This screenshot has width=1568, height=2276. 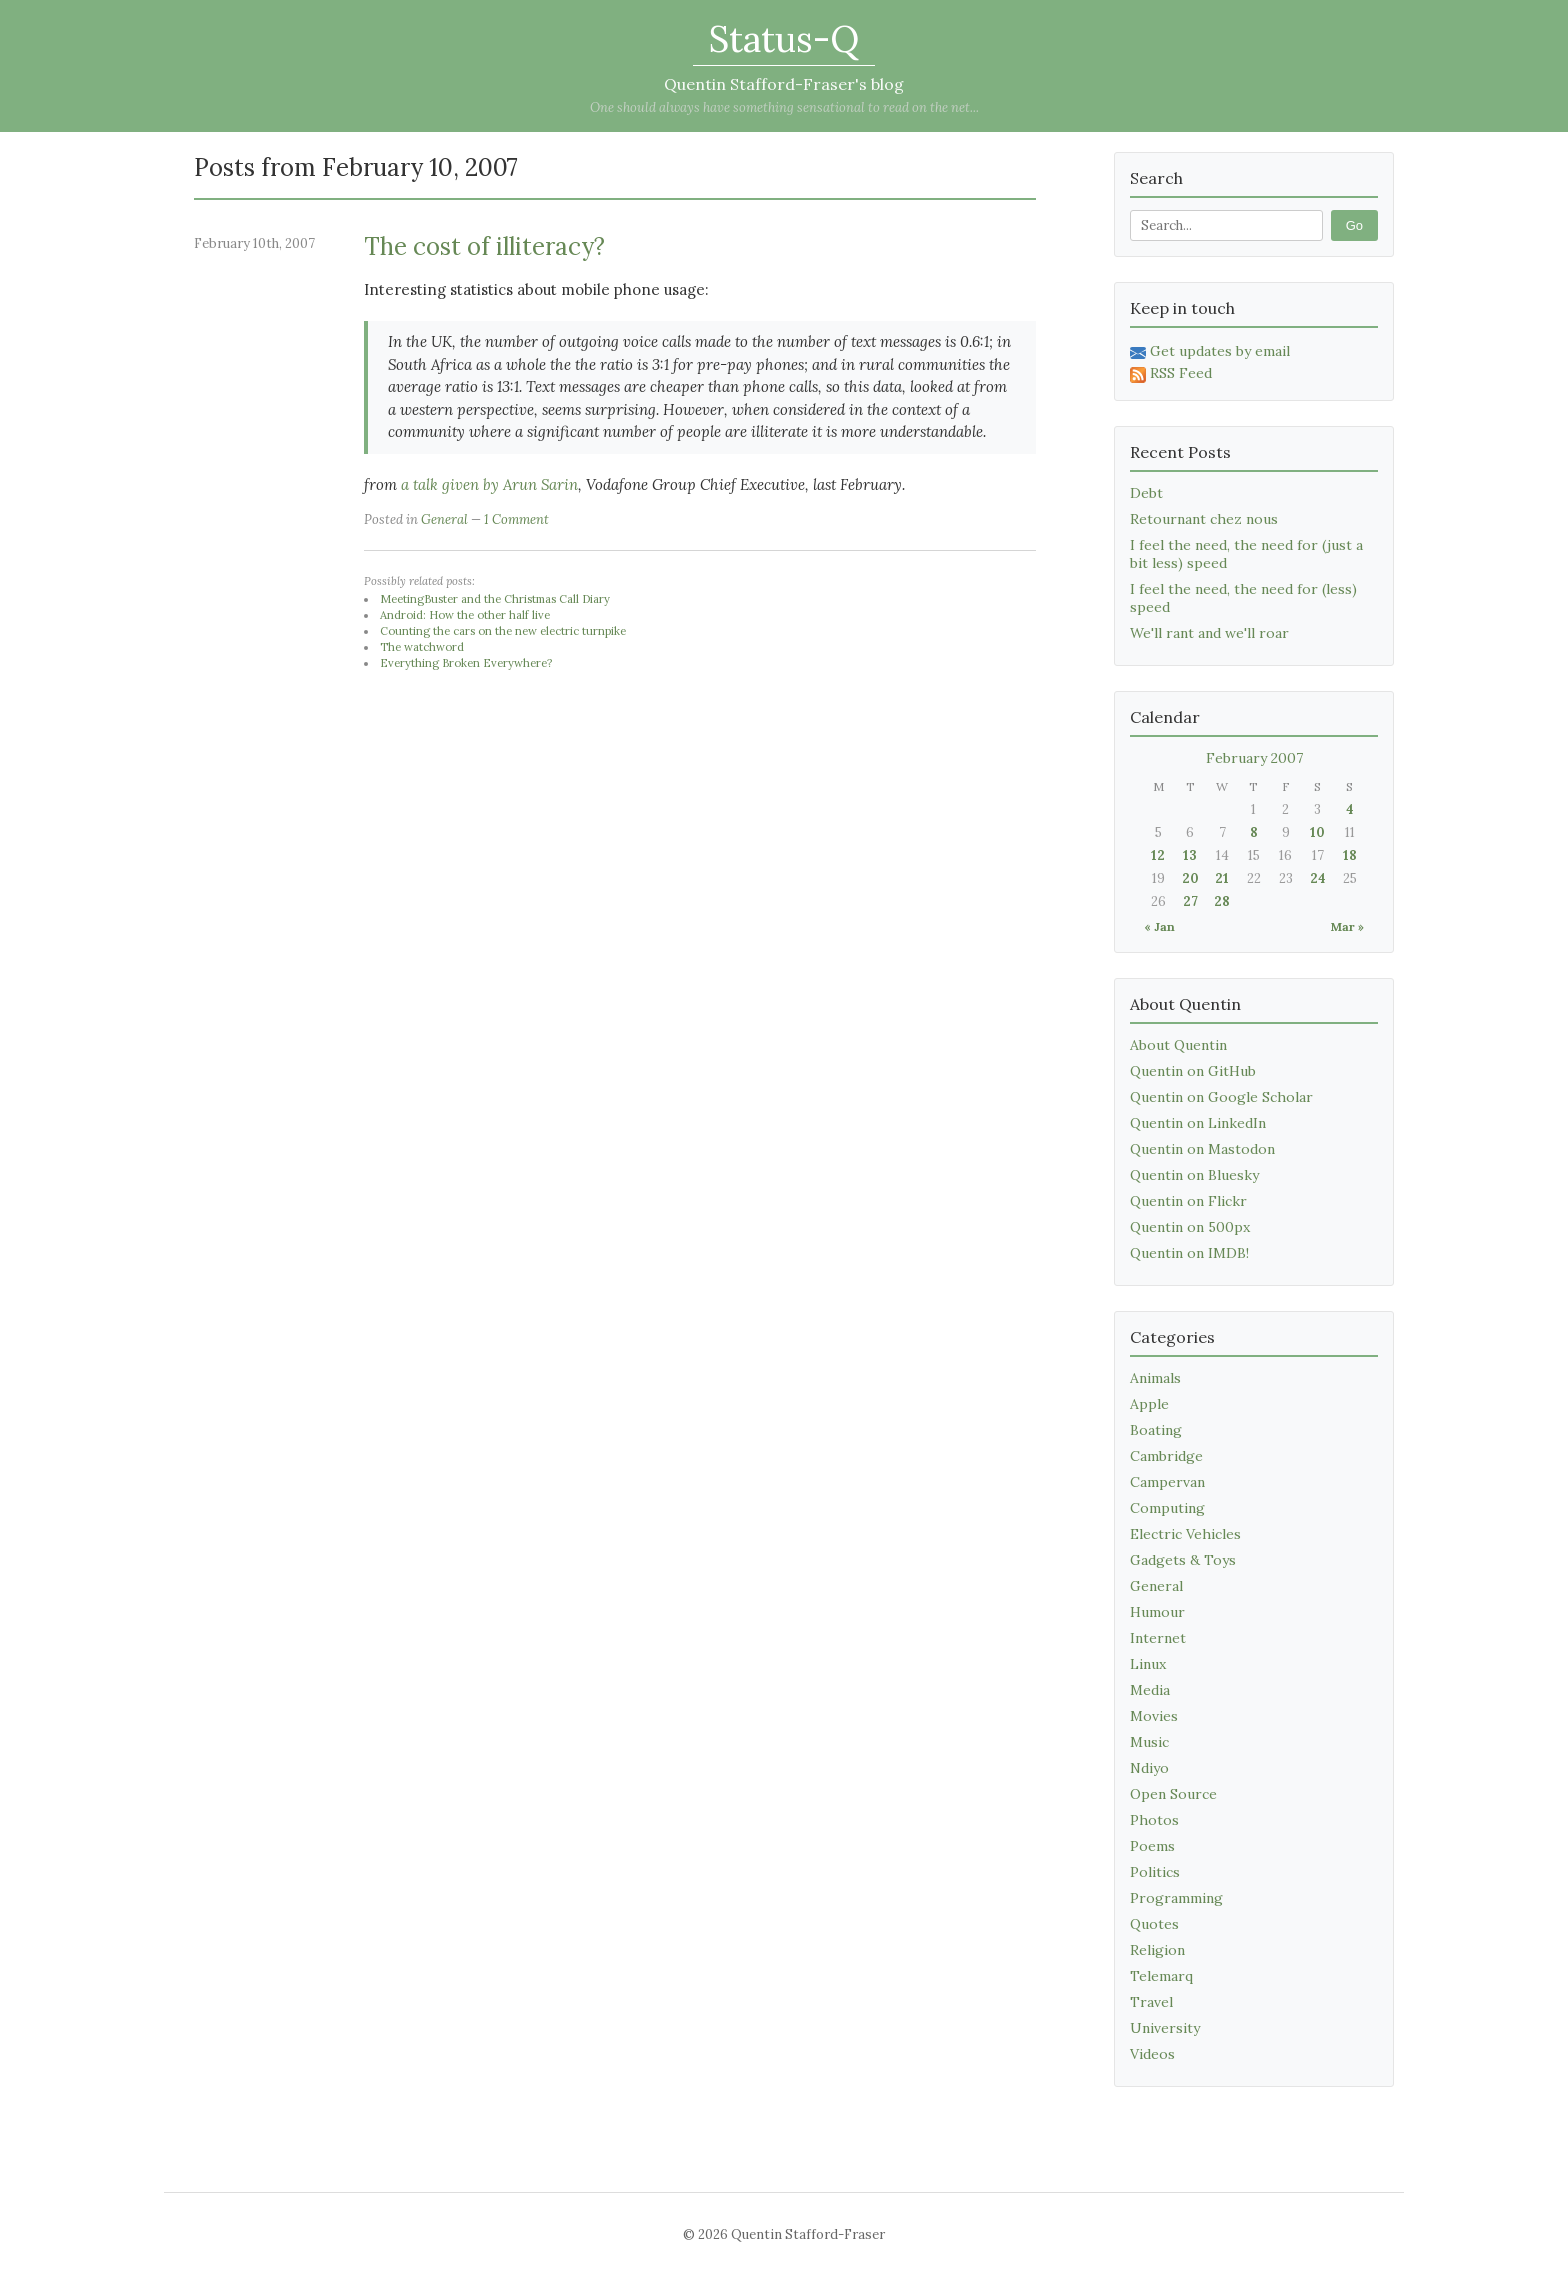 What do you see at coordinates (1155, 1872) in the screenshot?
I see `Politics` at bounding box center [1155, 1872].